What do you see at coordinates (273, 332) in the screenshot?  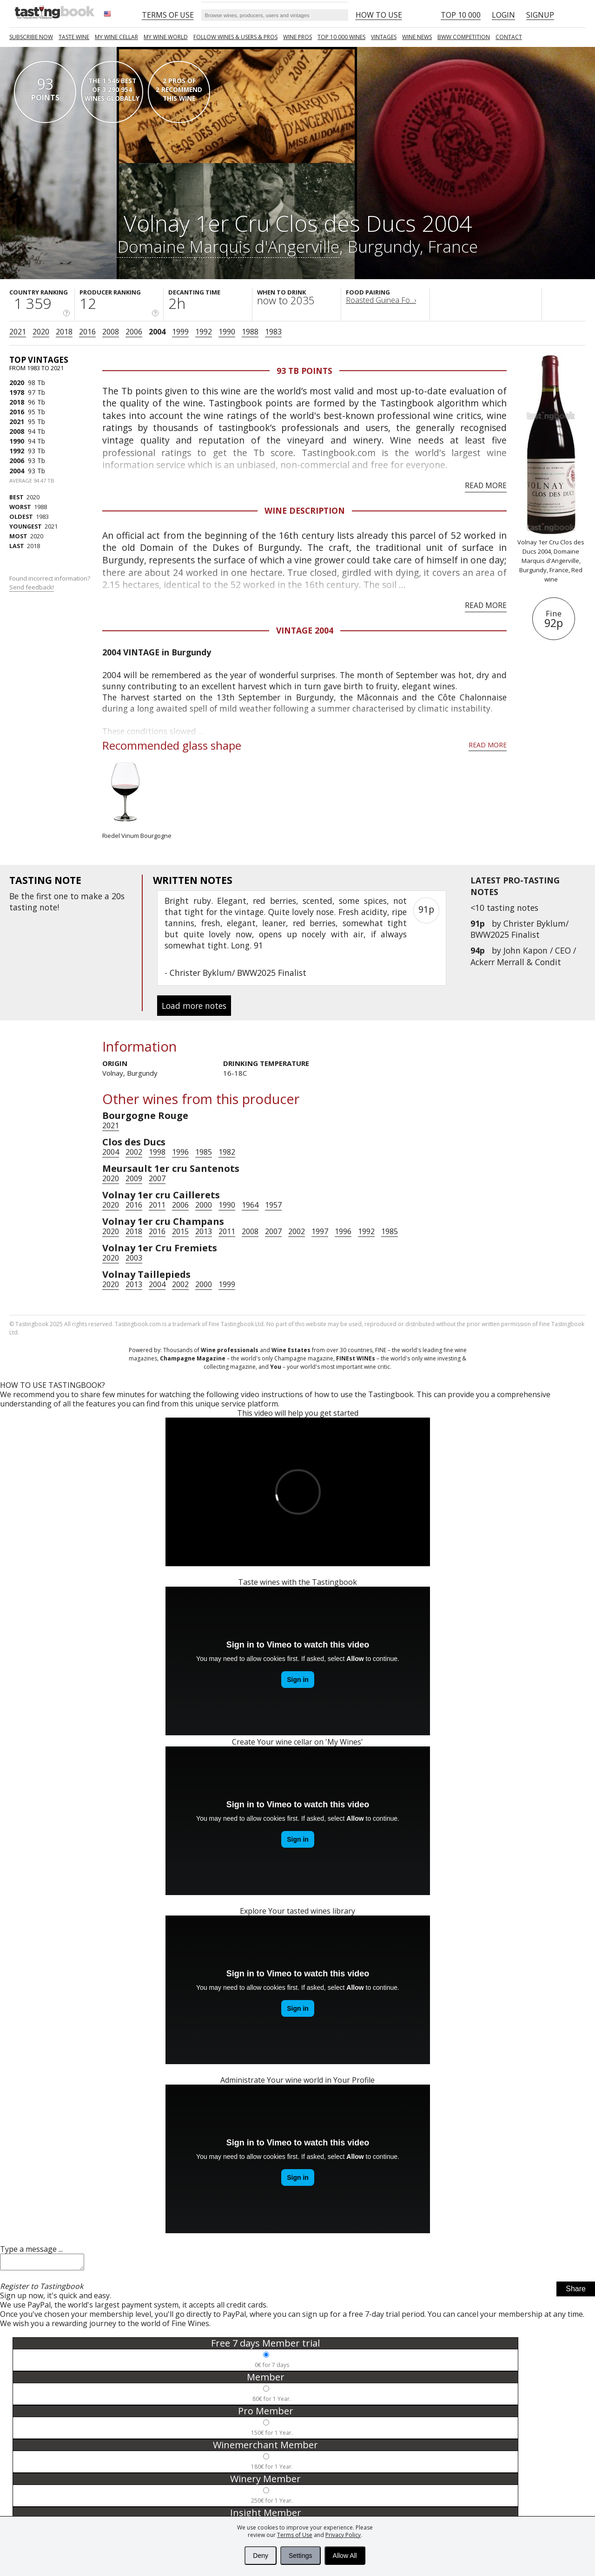 I see `1983` at bounding box center [273, 332].